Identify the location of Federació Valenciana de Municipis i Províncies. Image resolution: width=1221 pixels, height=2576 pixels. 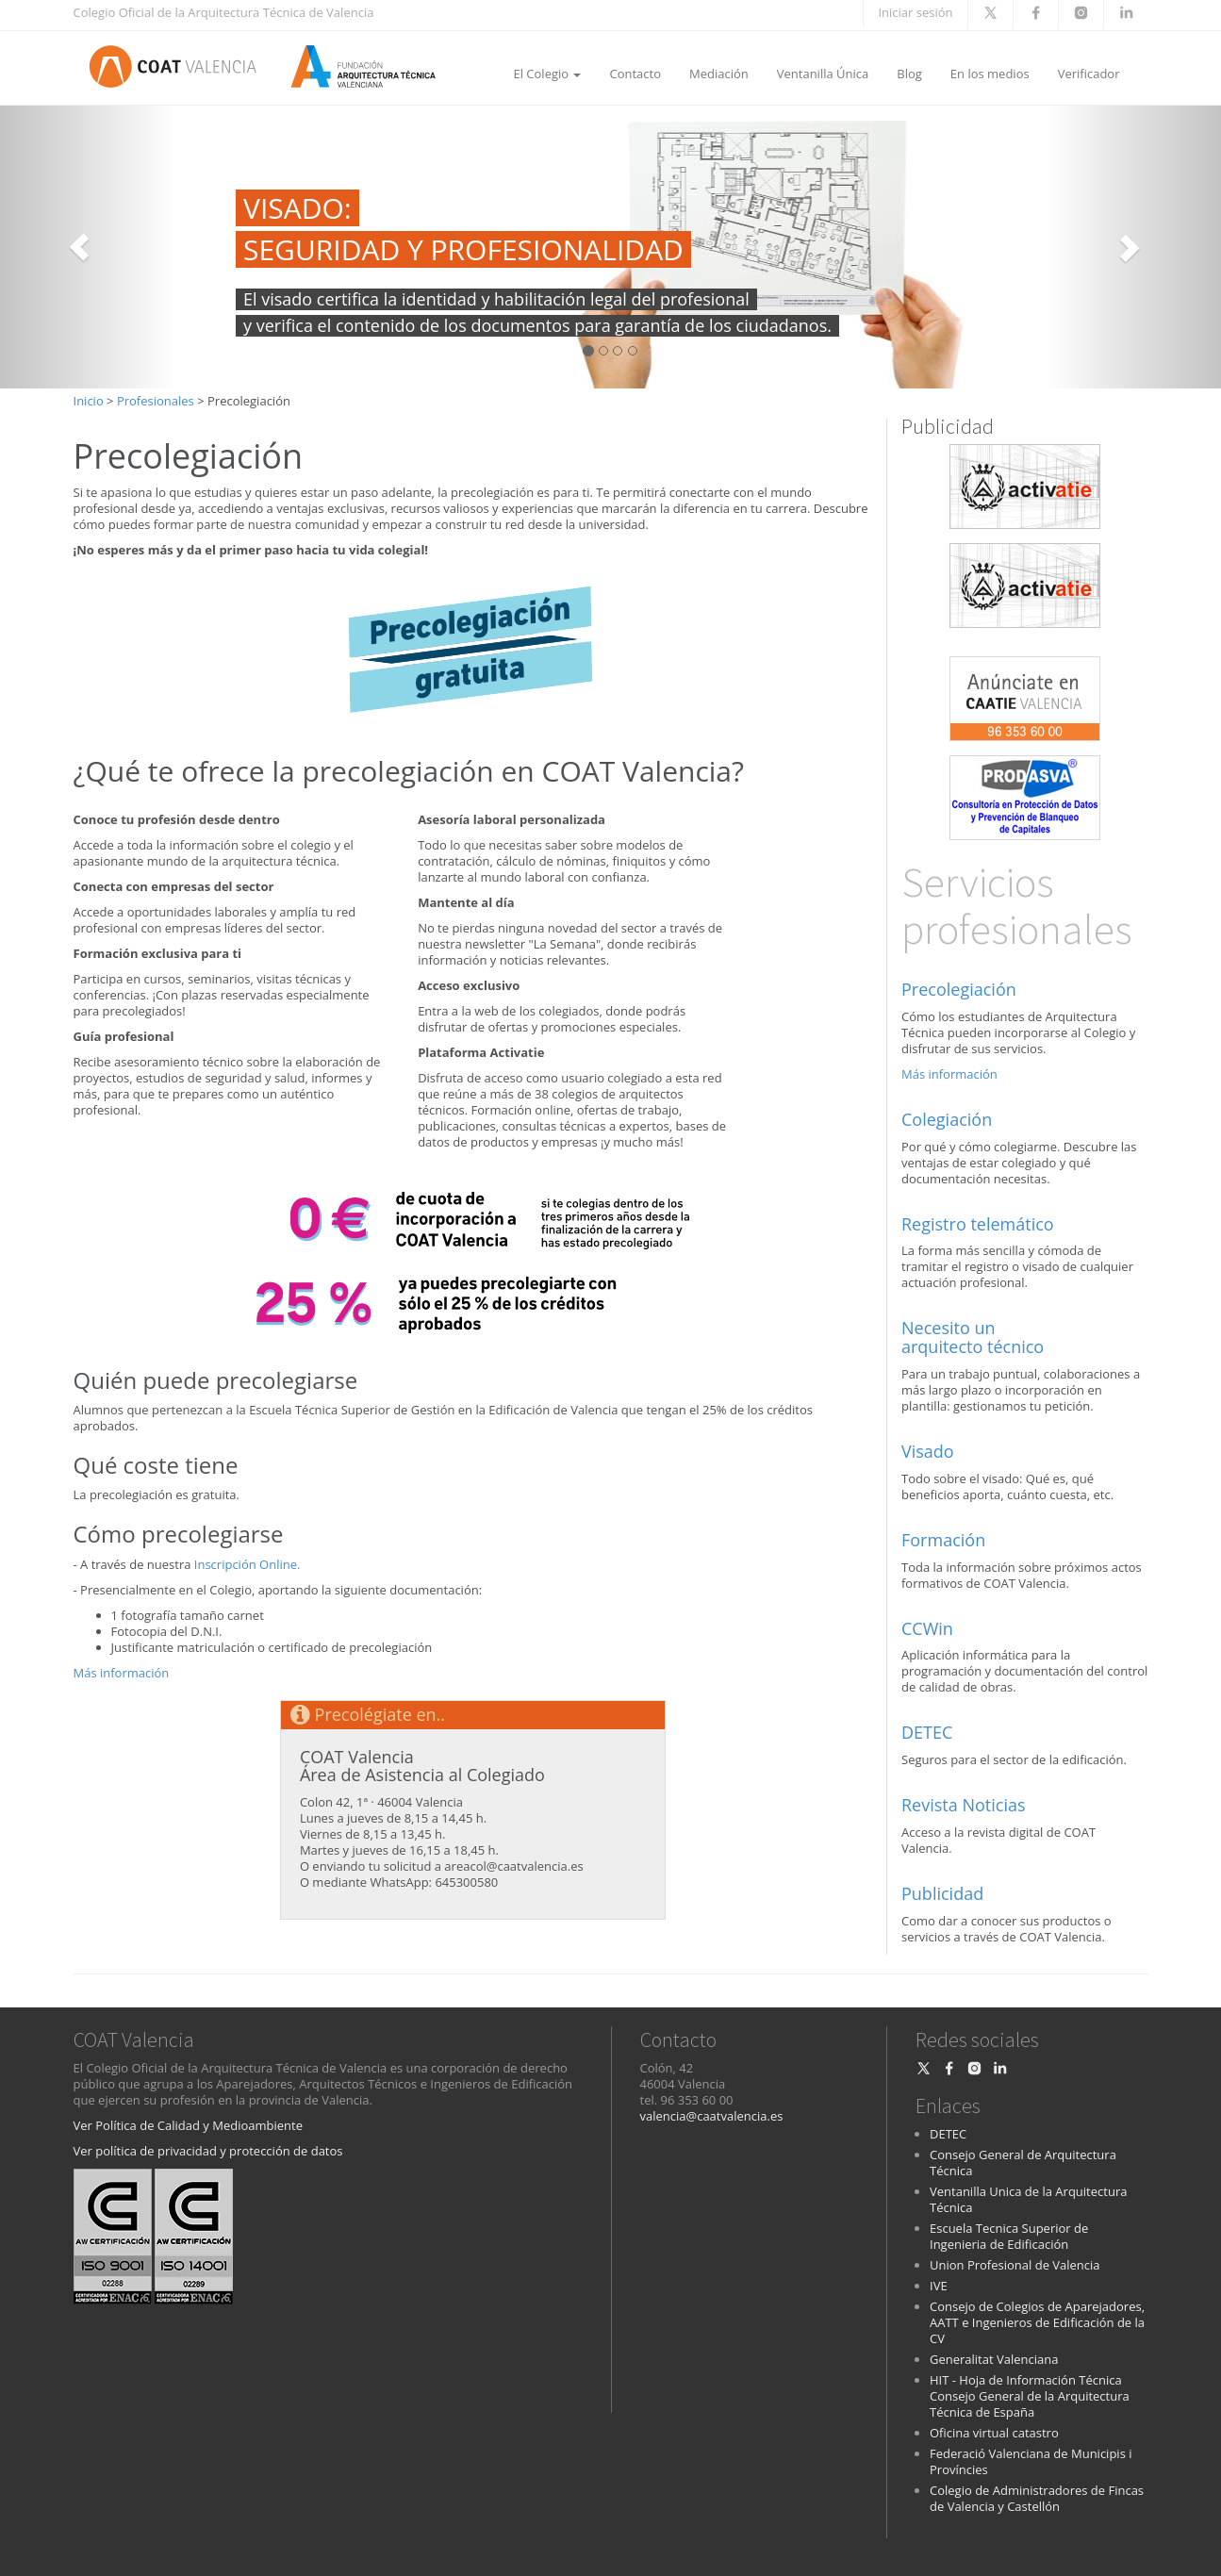
(1031, 2461).